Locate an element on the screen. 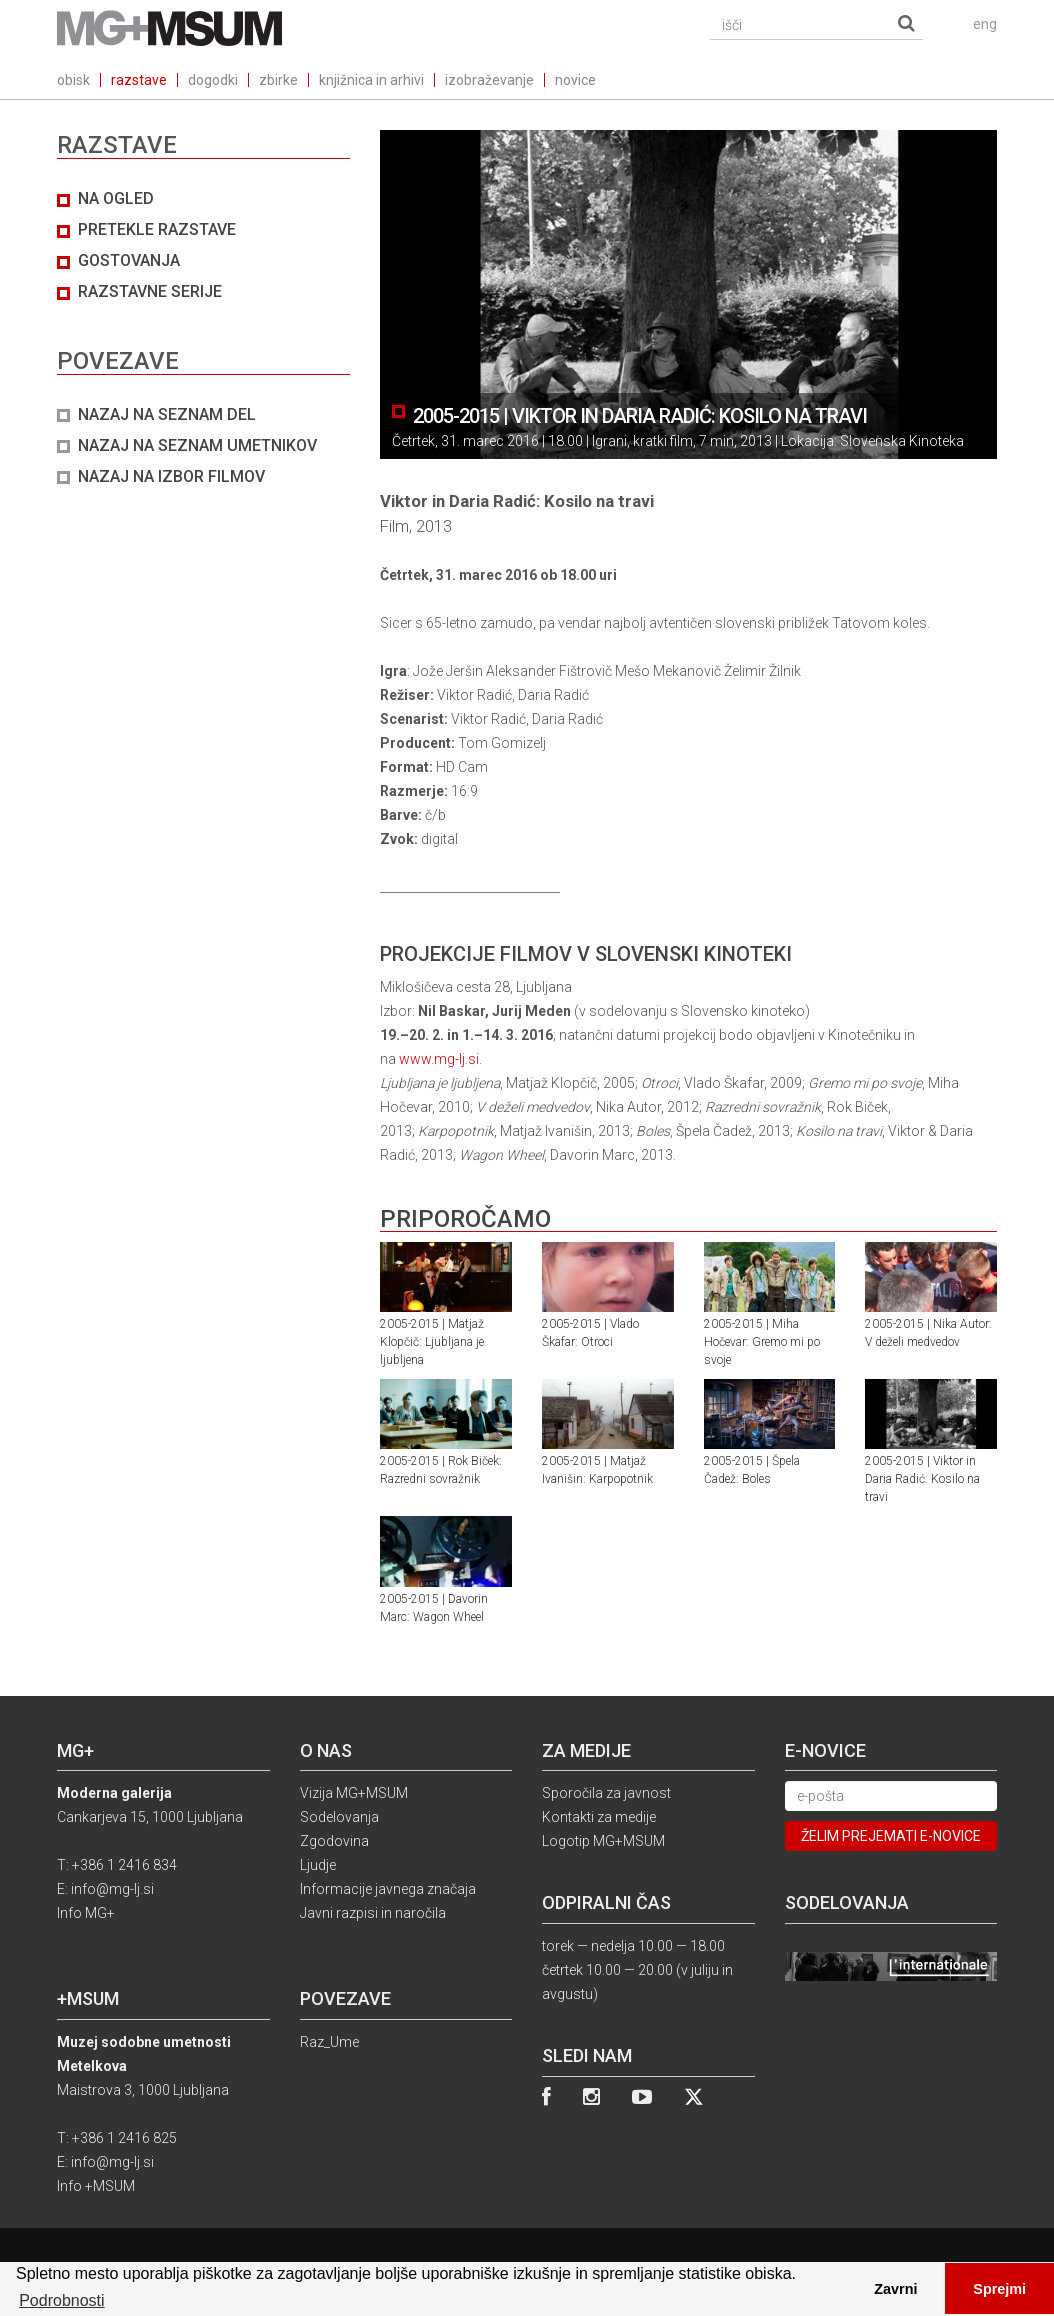 The width and height of the screenshot is (1054, 2316). www.mg-lj.si is located at coordinates (439, 1059).